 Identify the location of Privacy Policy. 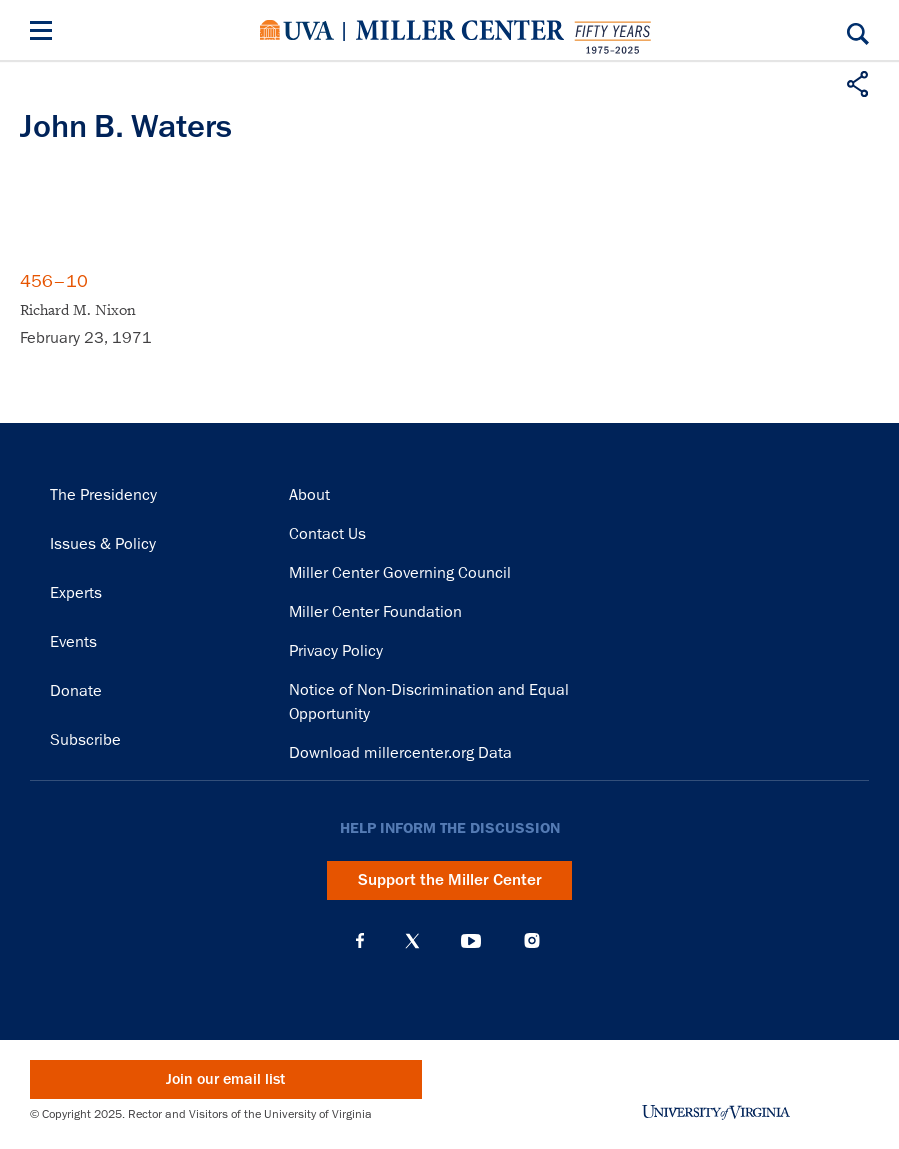
(336, 651).